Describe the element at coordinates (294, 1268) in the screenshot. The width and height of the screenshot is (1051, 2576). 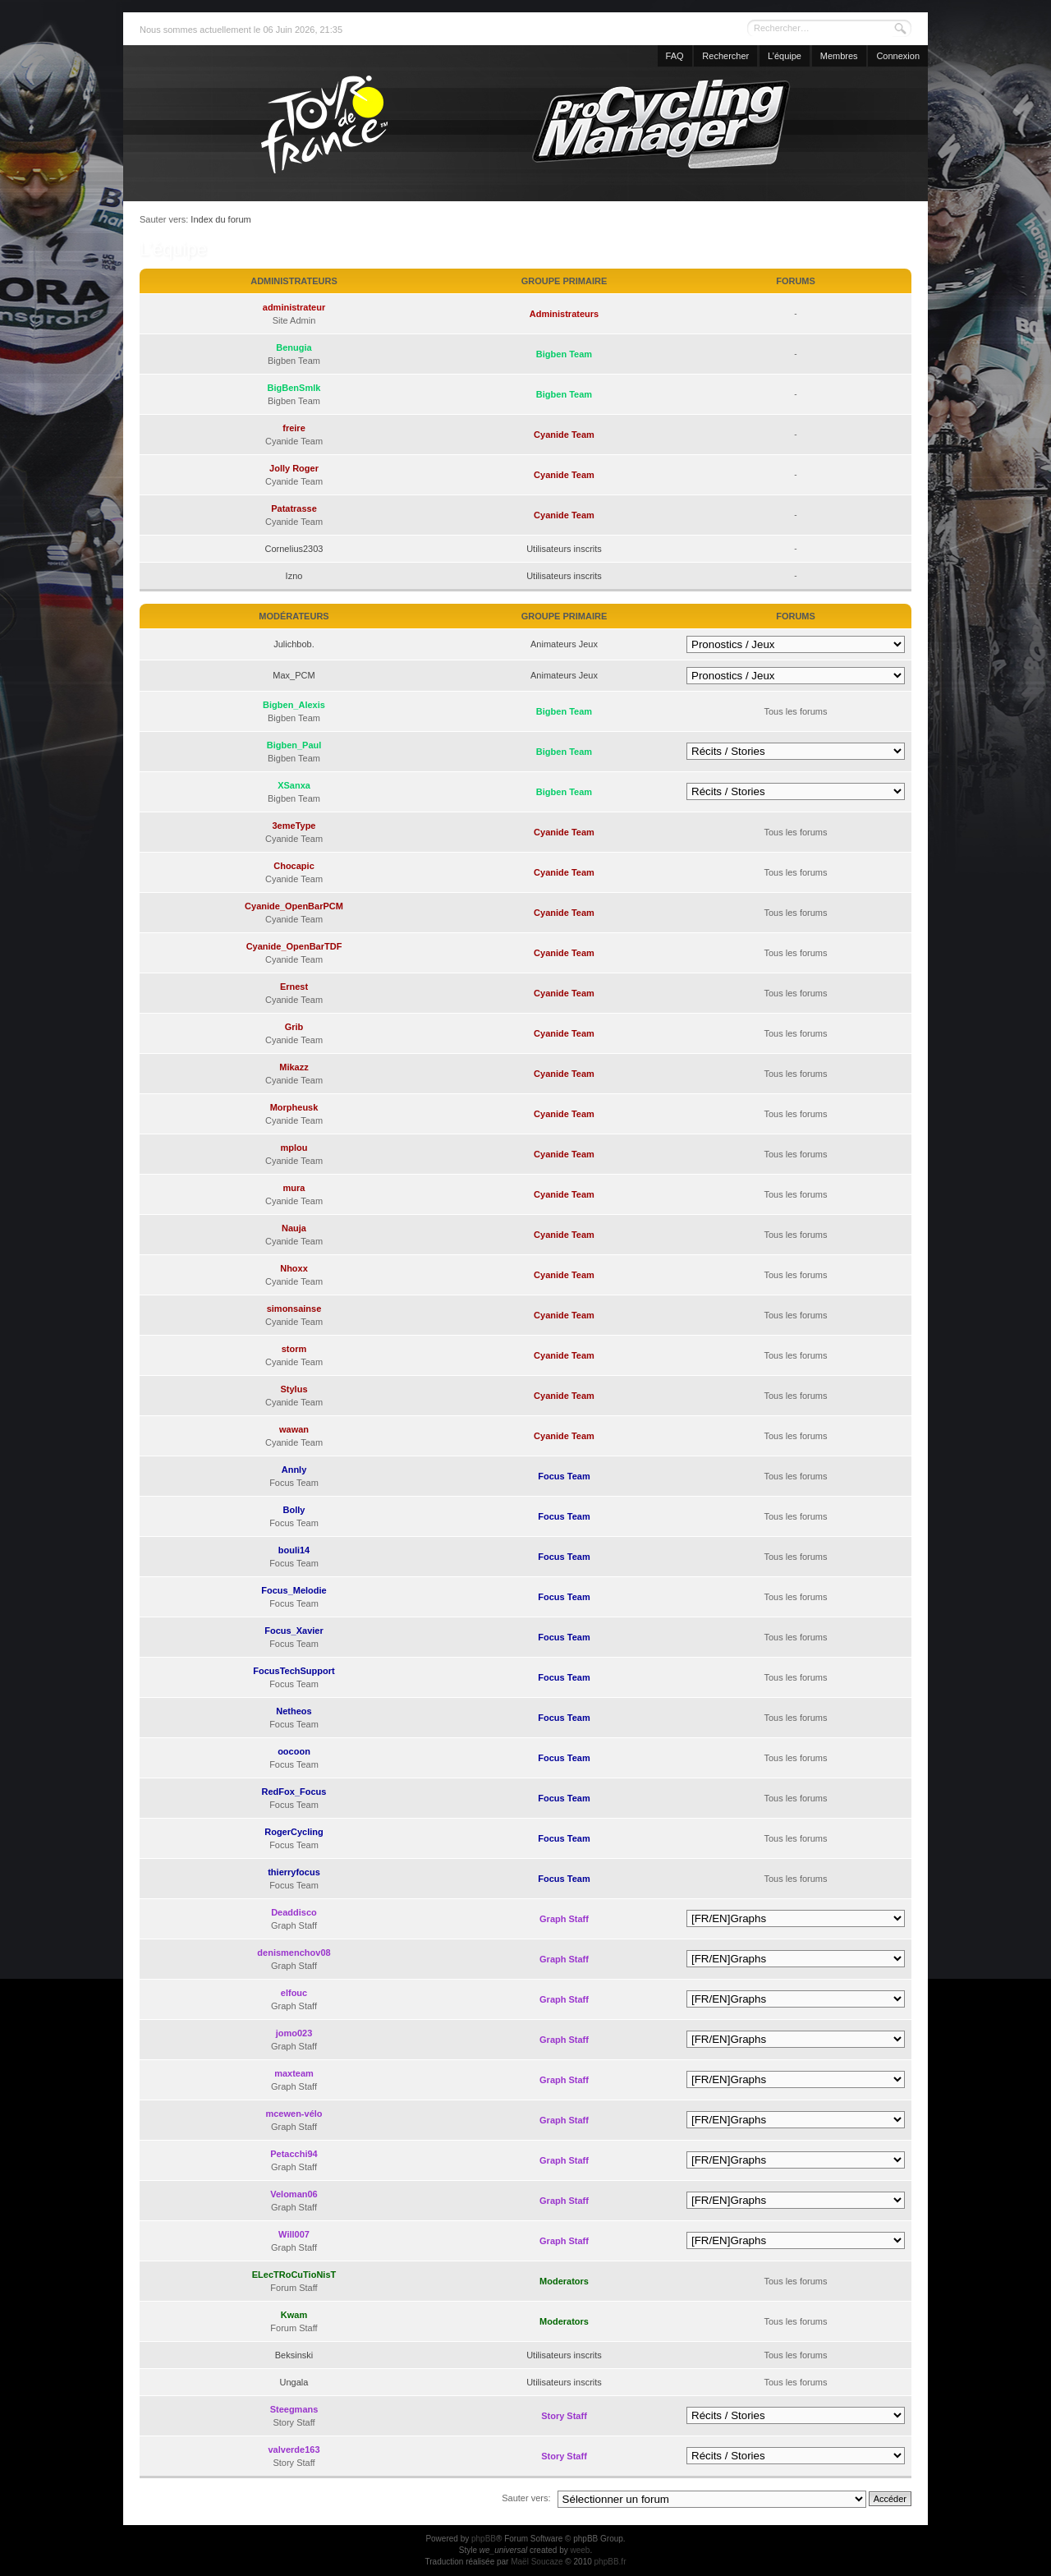
I see `Nhoxx` at that location.